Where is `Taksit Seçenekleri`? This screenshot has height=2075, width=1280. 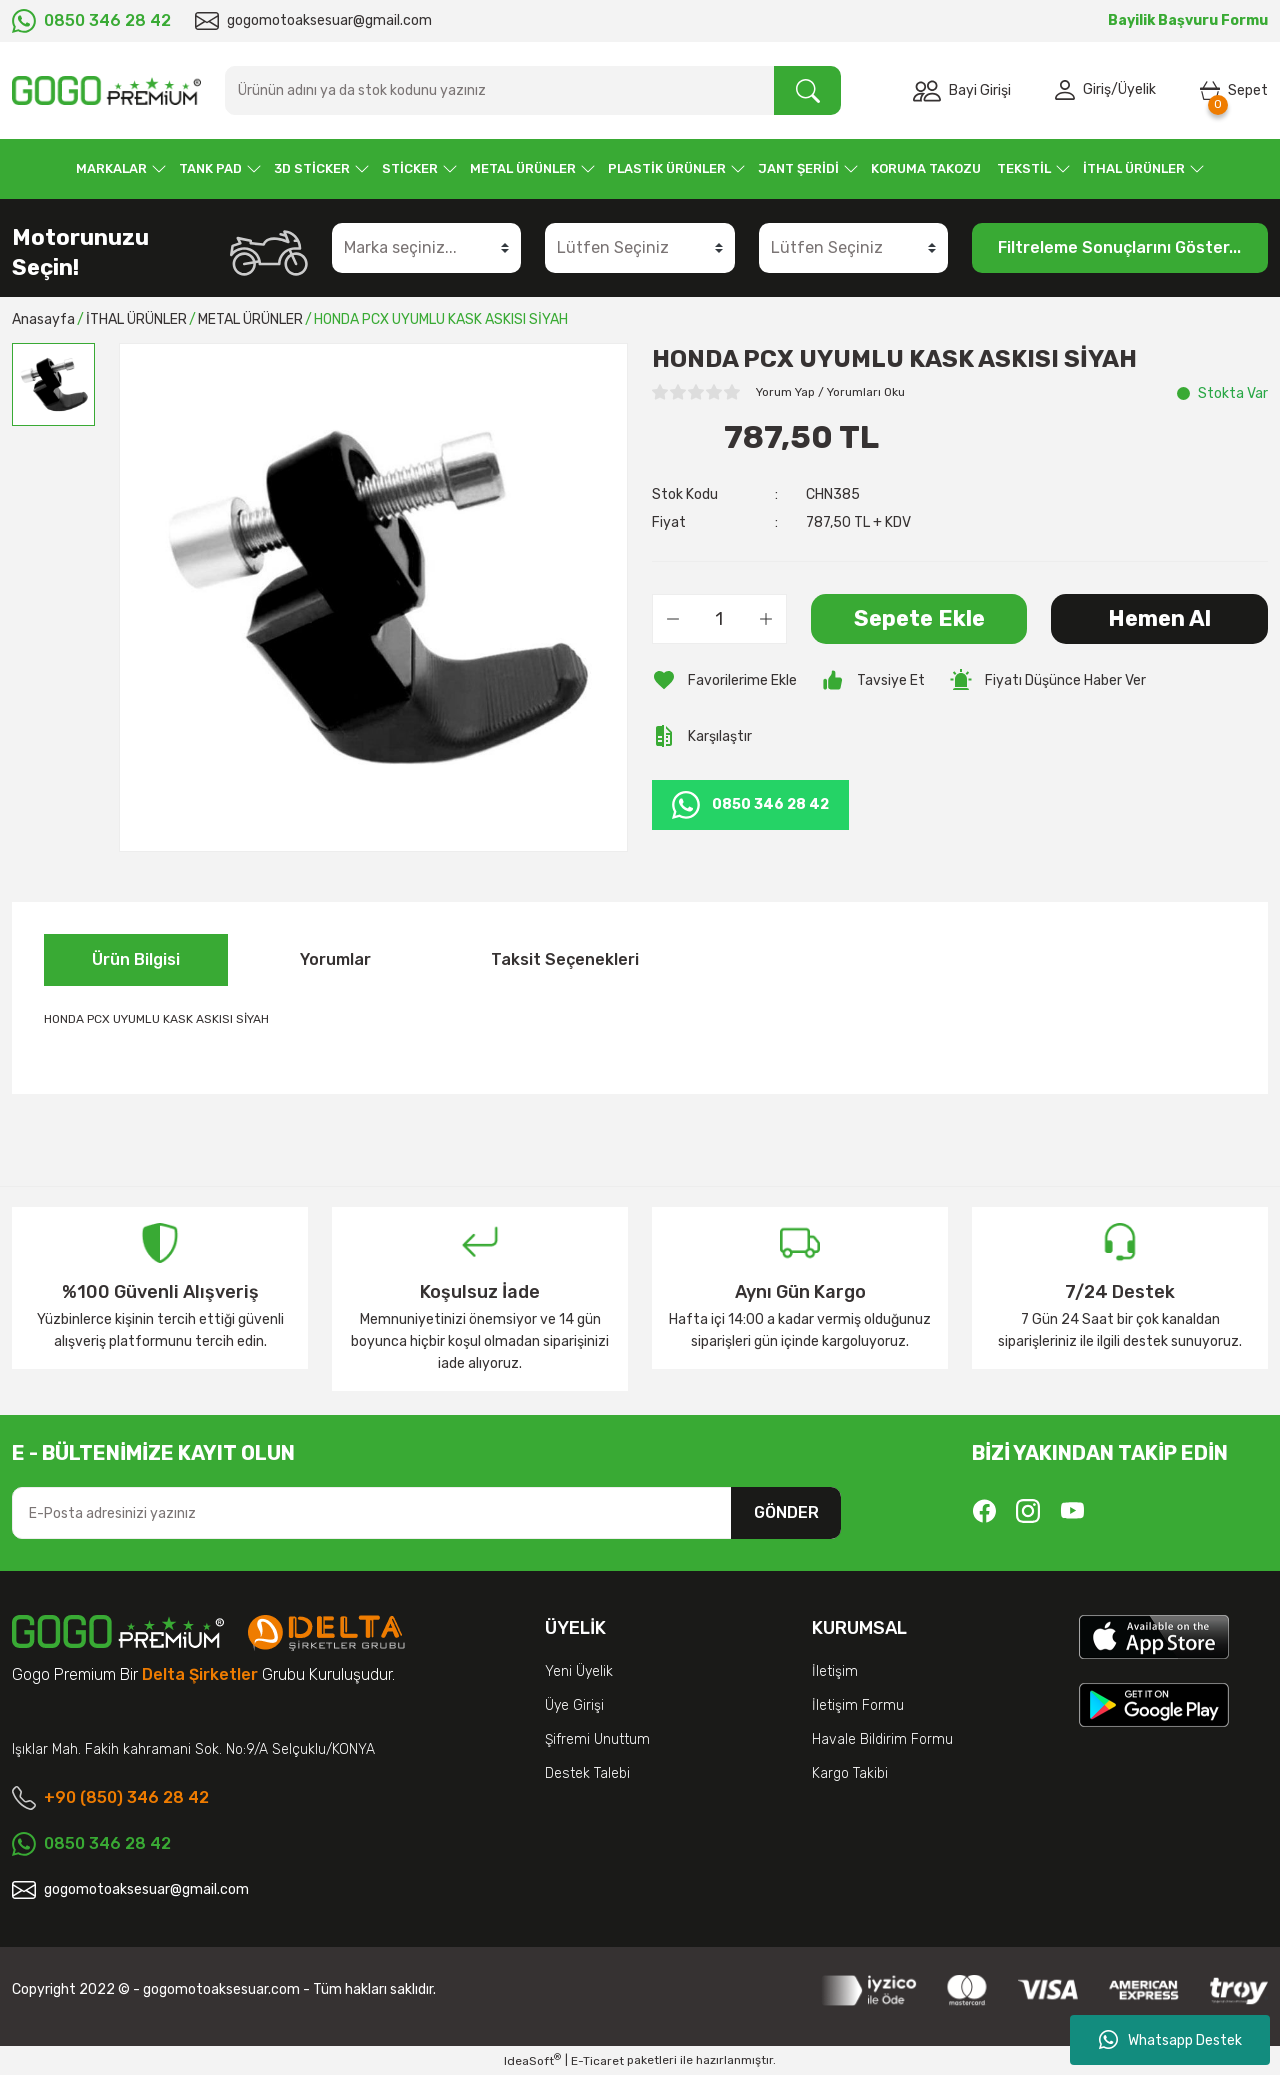 Taksit Seçenekleri is located at coordinates (565, 959).